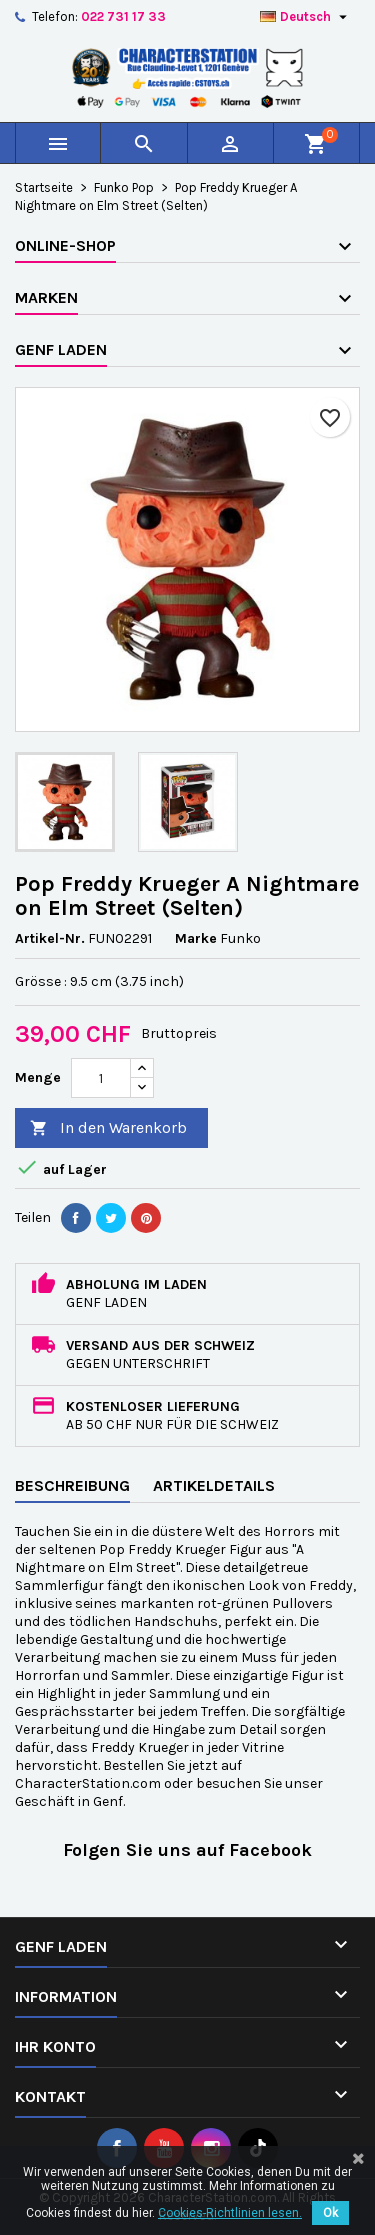  What do you see at coordinates (230, 2213) in the screenshot?
I see `Cookies-Richtlinien lesen.` at bounding box center [230, 2213].